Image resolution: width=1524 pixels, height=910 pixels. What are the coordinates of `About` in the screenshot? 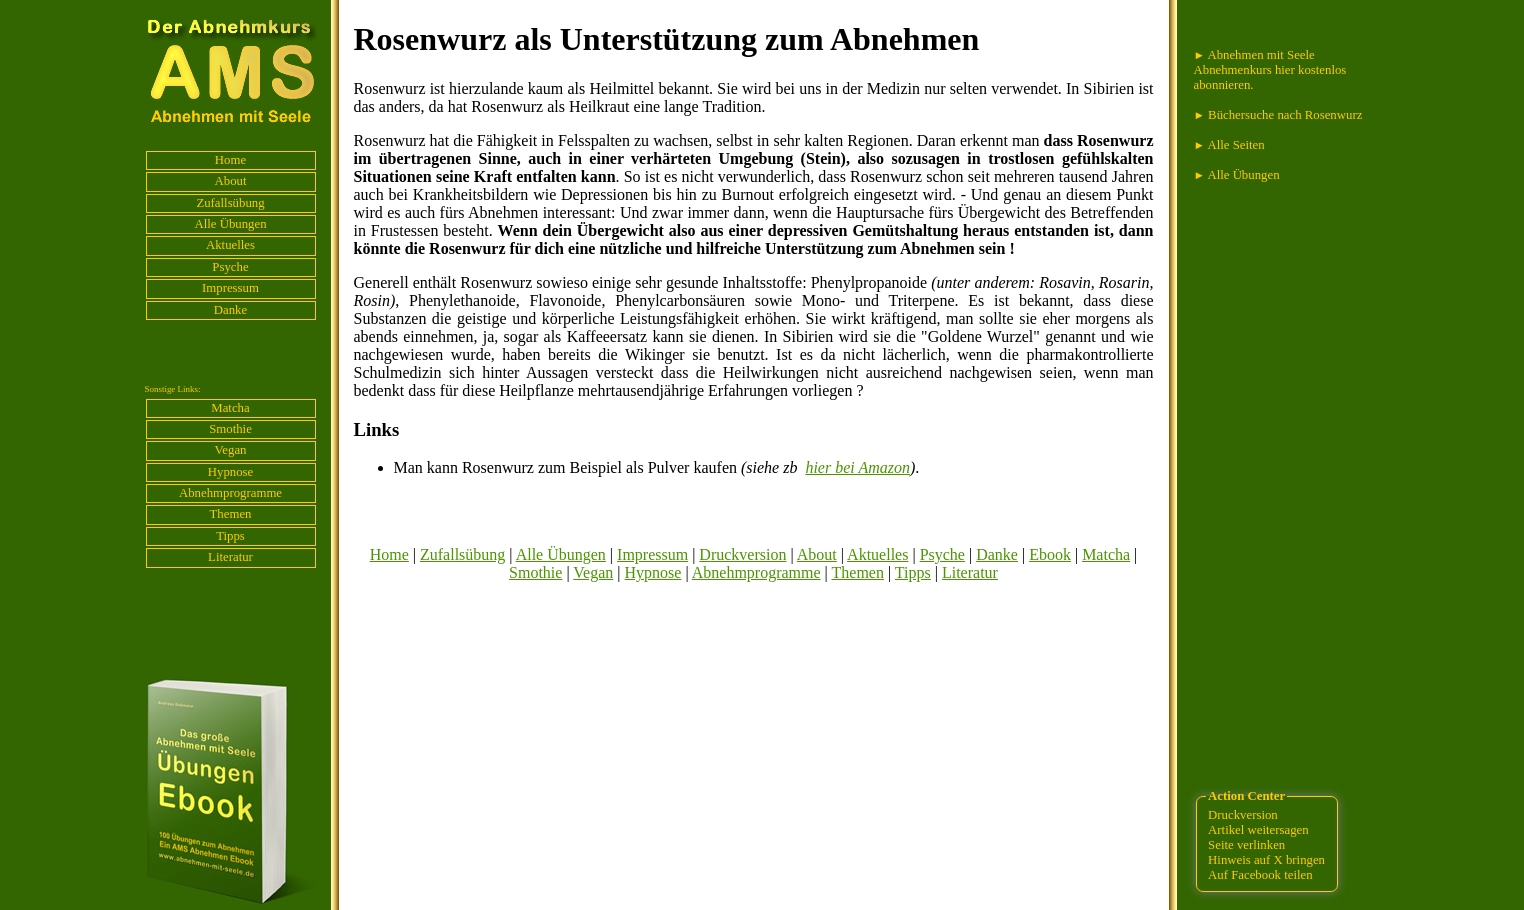 It's located at (231, 181).